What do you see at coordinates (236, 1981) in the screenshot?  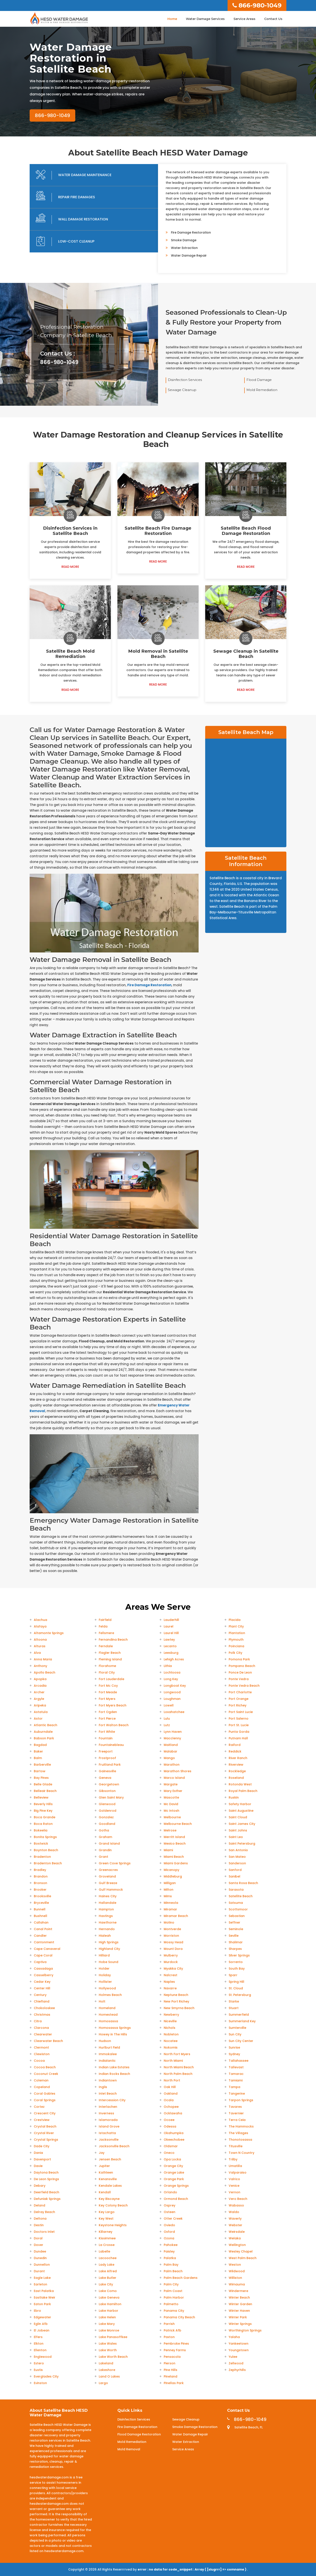 I see `Spring Hill` at bounding box center [236, 1981].